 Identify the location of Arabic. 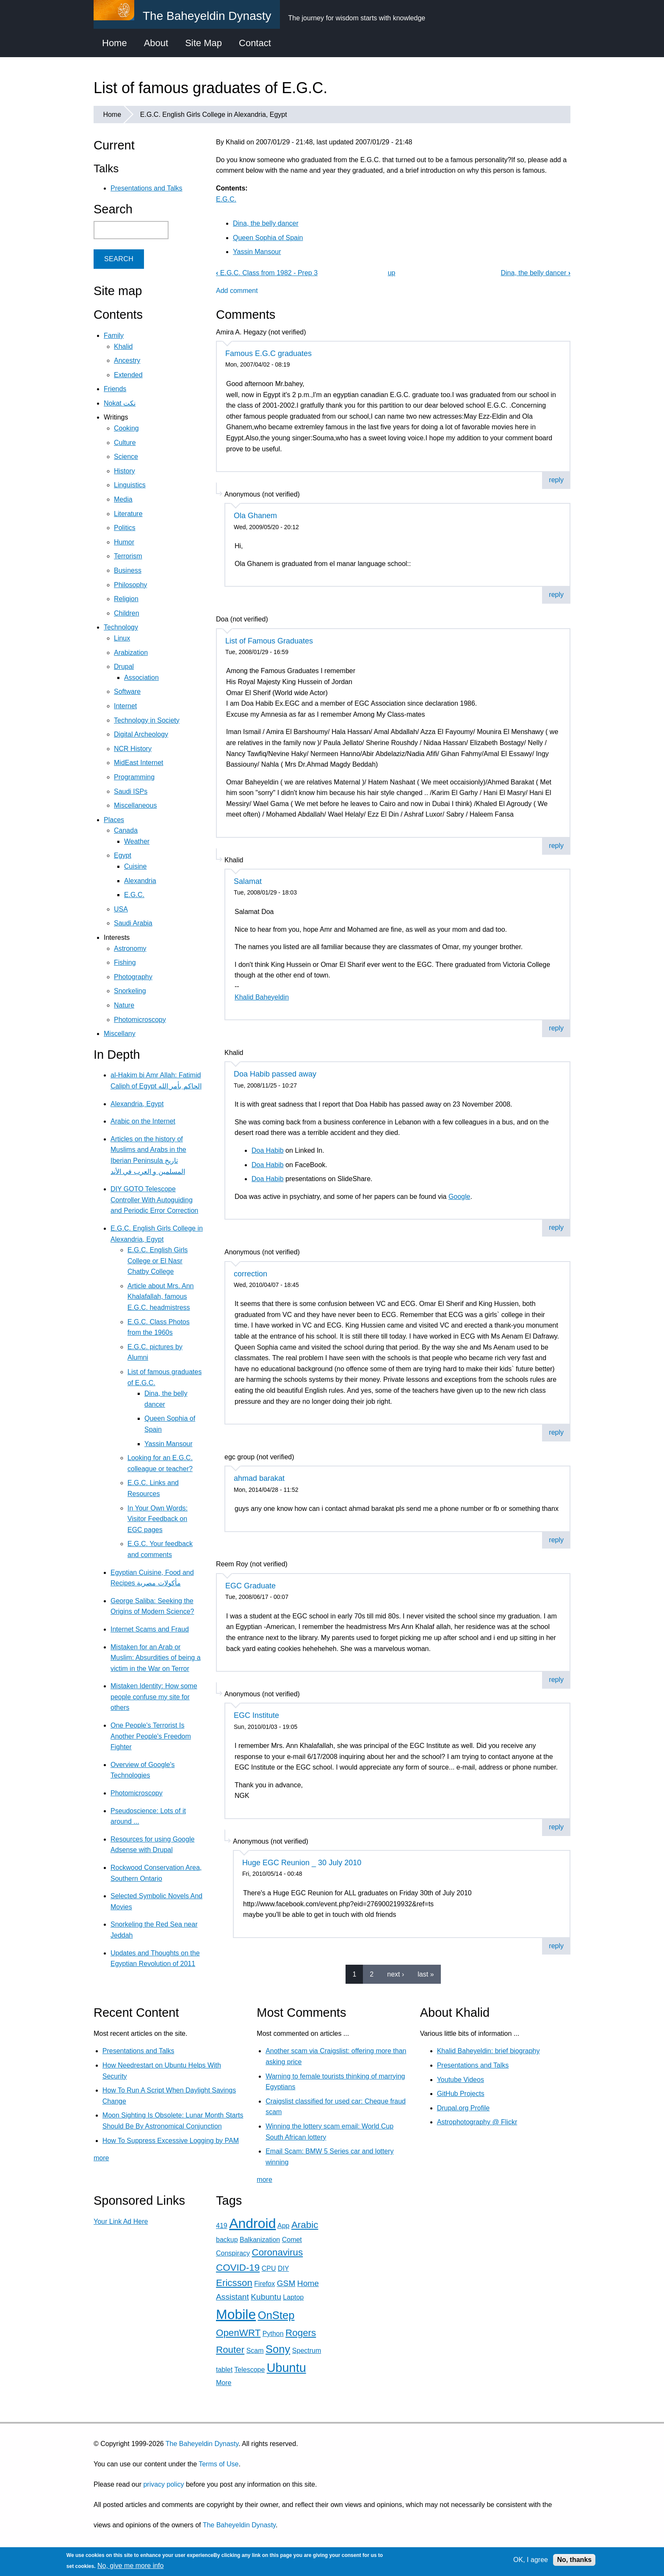
(304, 2225).